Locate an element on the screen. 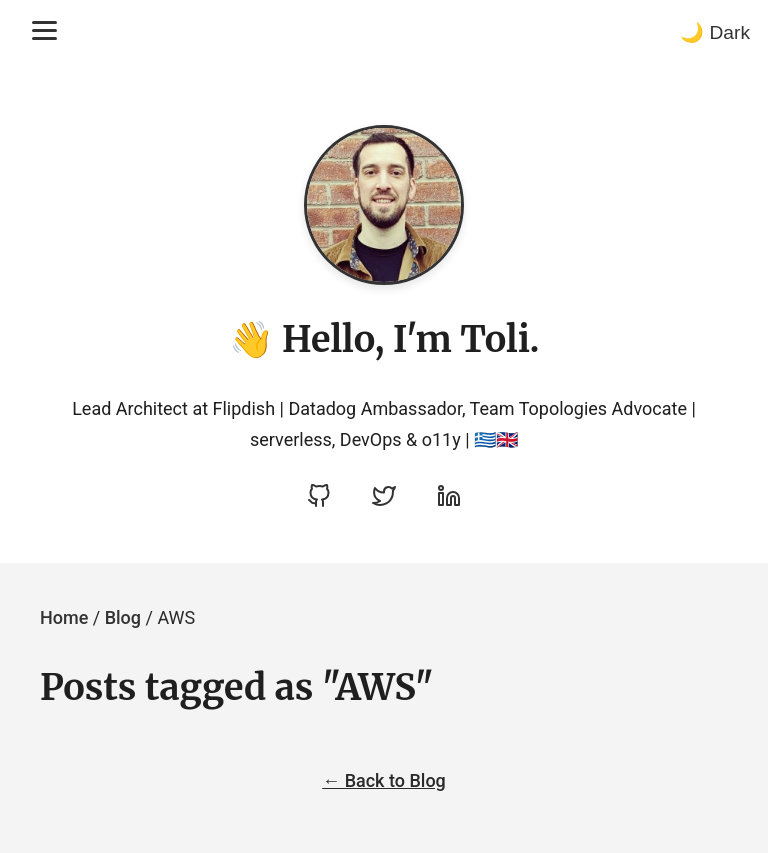  Home is located at coordinates (64, 617).